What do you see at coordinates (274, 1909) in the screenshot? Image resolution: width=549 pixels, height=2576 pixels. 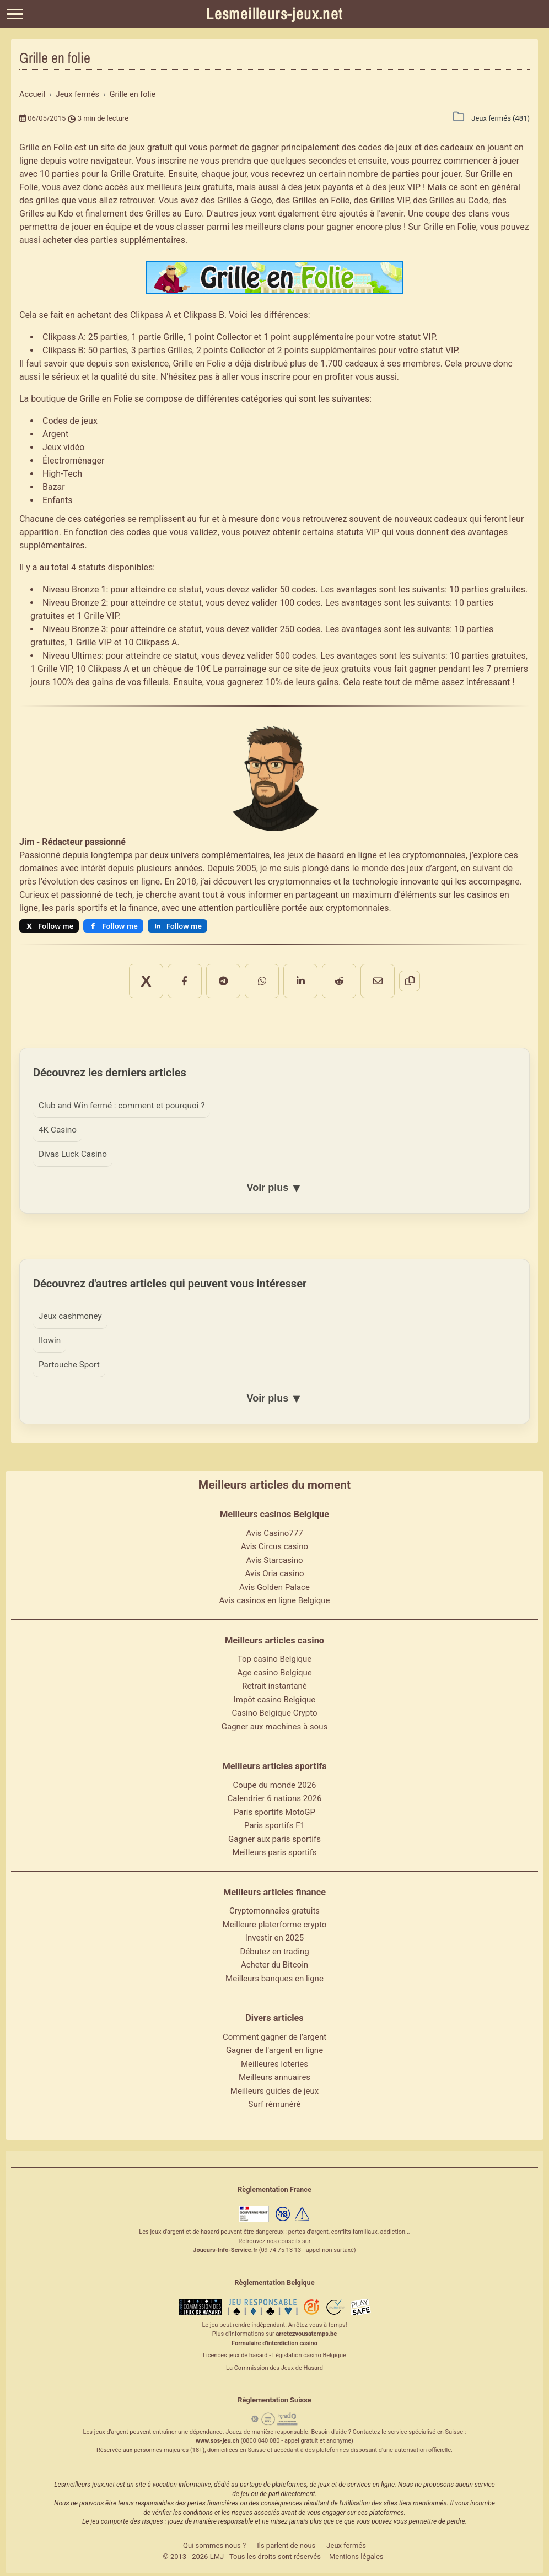 I see `Cryptomonnaies gratuits` at bounding box center [274, 1909].